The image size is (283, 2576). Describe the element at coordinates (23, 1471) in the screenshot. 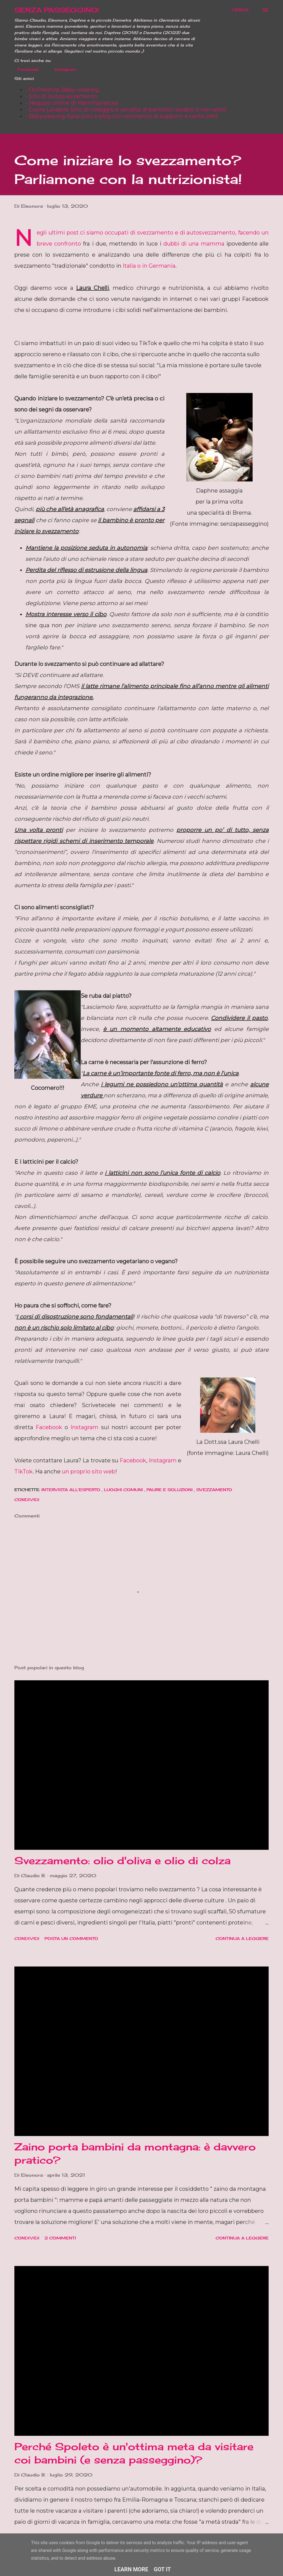

I see `TikTok` at that location.